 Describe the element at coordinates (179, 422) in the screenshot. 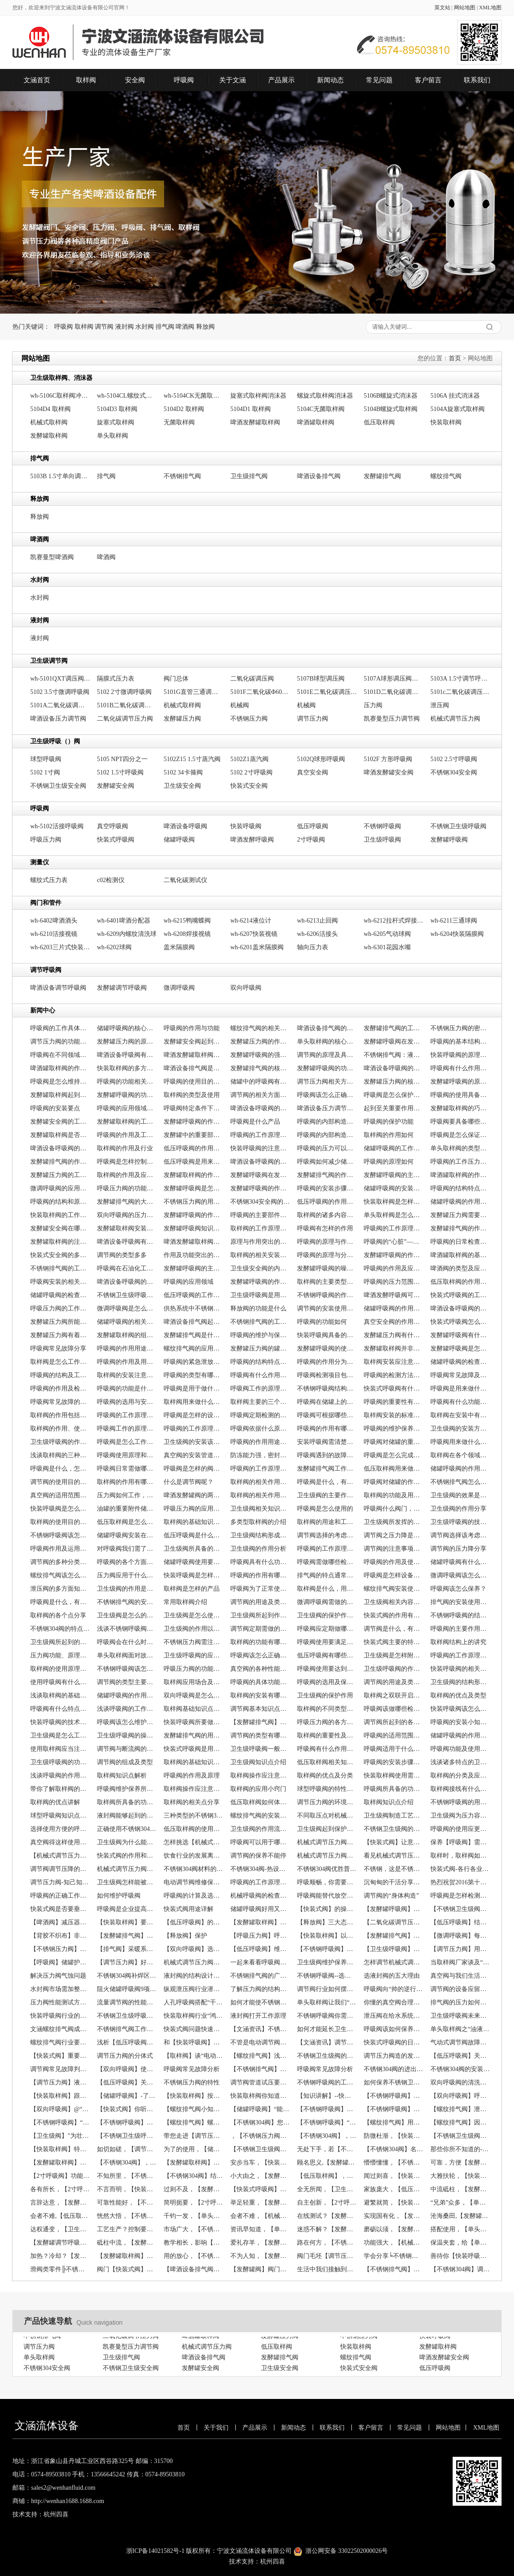

I see `无菌取样阀` at that location.